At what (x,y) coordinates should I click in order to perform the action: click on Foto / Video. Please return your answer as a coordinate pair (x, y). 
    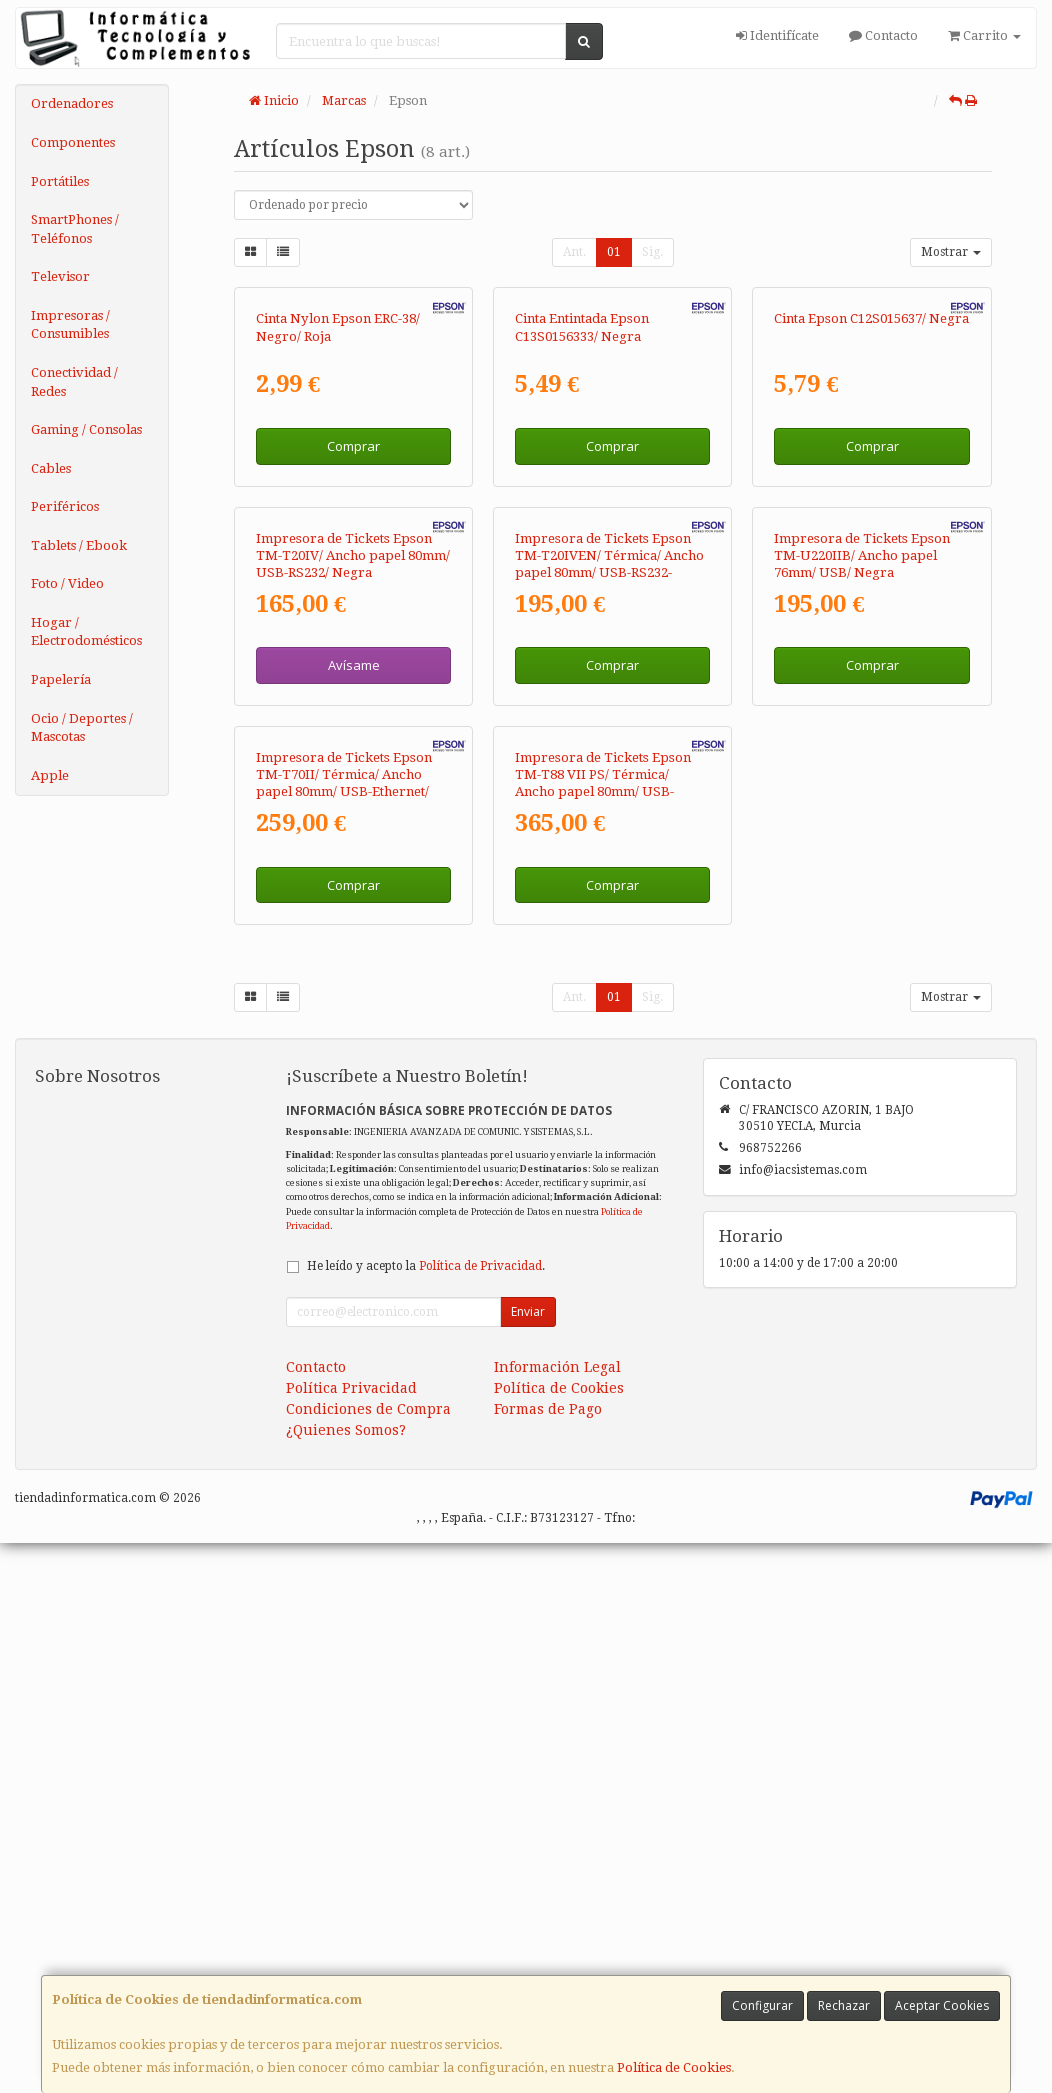
    Looking at the image, I should click on (67, 583).